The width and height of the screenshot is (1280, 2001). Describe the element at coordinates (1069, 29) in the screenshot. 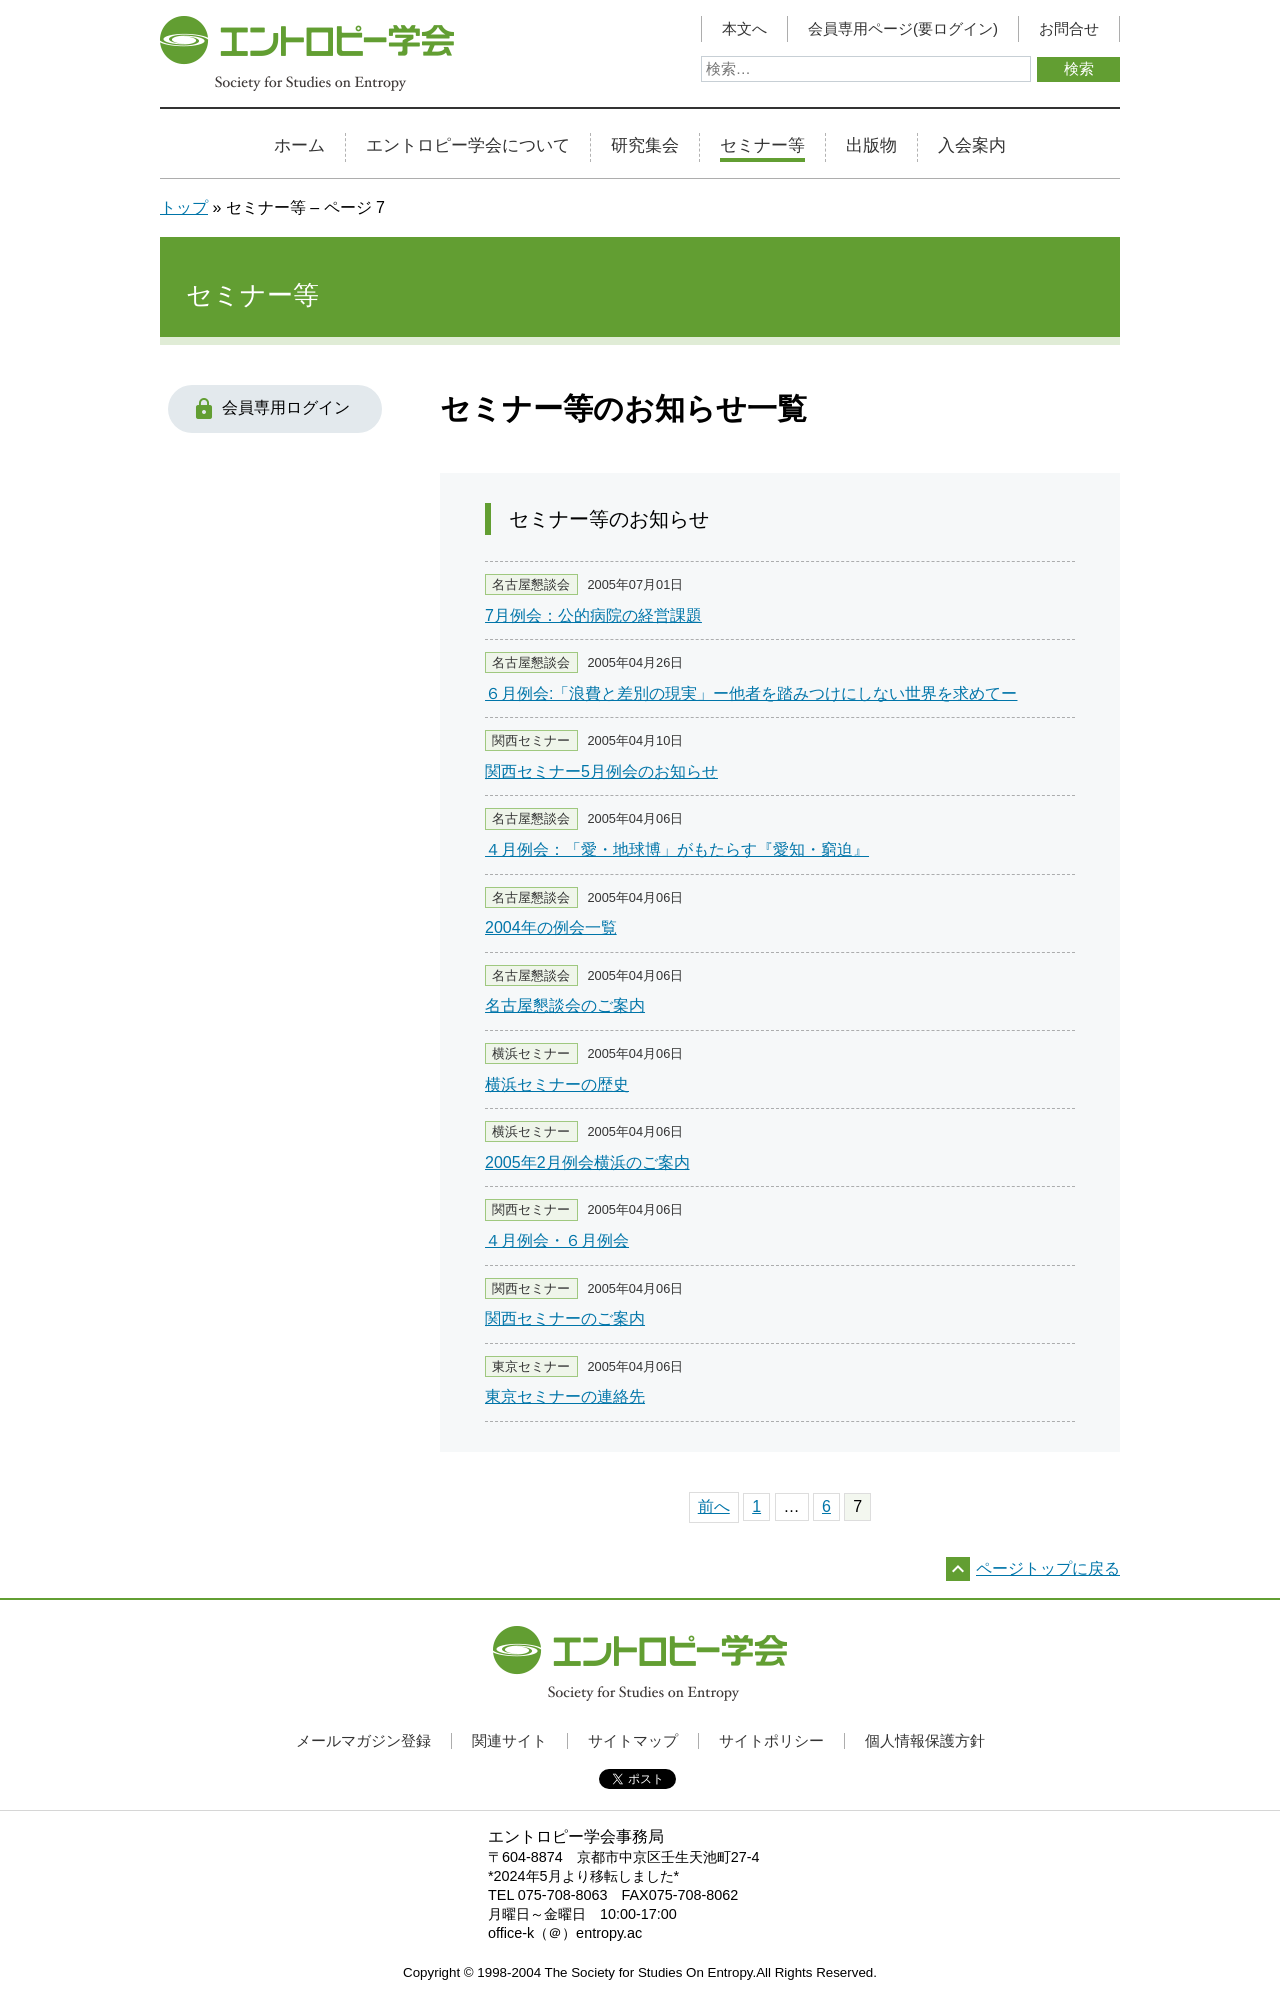

I see `お問合せ` at that location.